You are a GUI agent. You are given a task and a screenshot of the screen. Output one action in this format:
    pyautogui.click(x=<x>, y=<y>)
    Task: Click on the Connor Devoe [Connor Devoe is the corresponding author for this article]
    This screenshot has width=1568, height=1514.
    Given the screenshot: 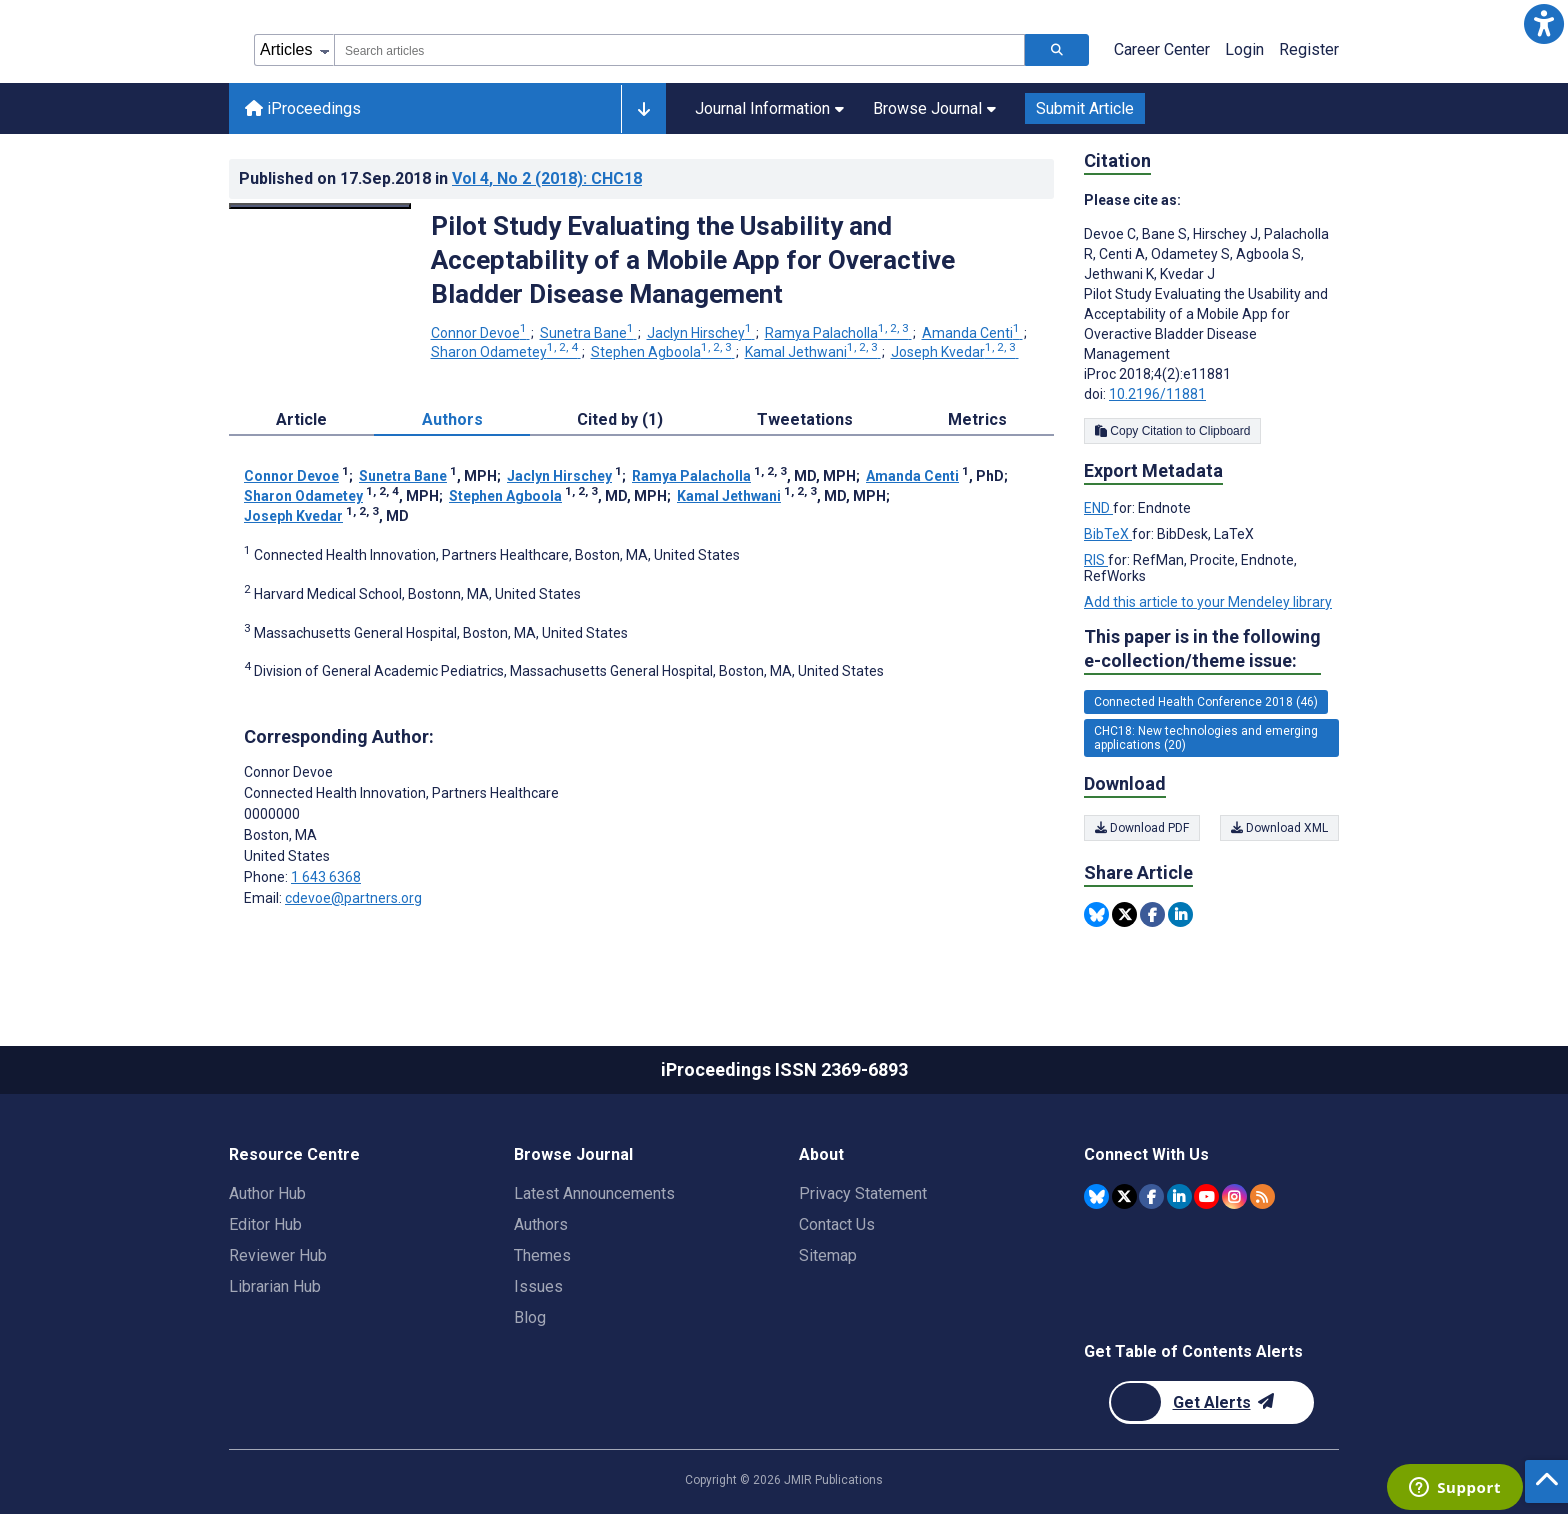 What is the action you would take?
    pyautogui.click(x=288, y=772)
    